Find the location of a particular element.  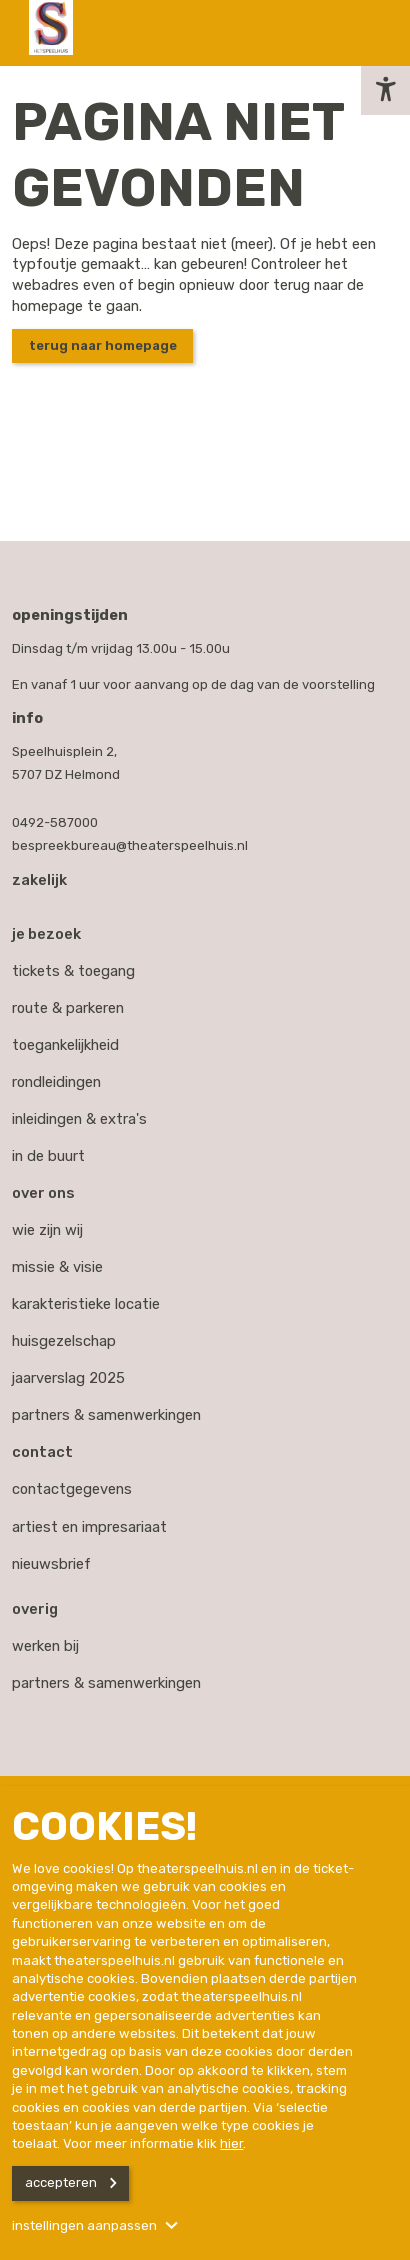

Huisgezelschap is located at coordinates (64, 1341).